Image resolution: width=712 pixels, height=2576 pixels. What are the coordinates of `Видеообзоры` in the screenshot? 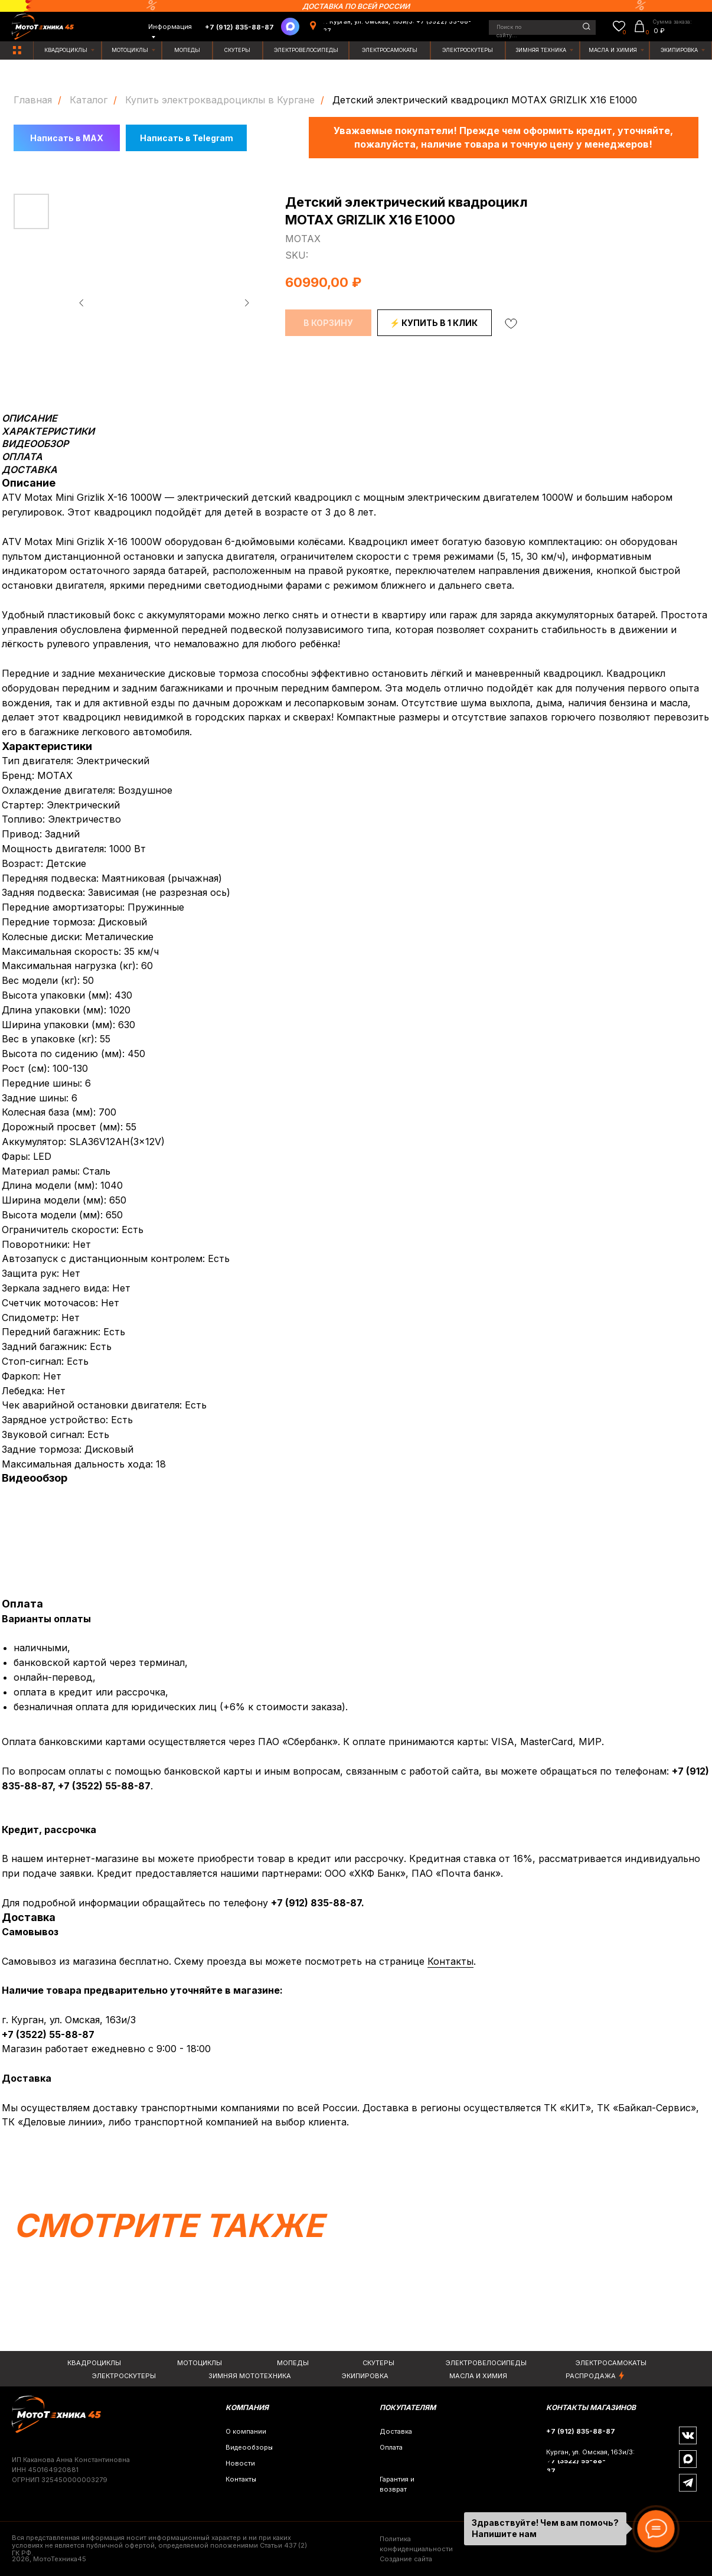 It's located at (249, 2447).